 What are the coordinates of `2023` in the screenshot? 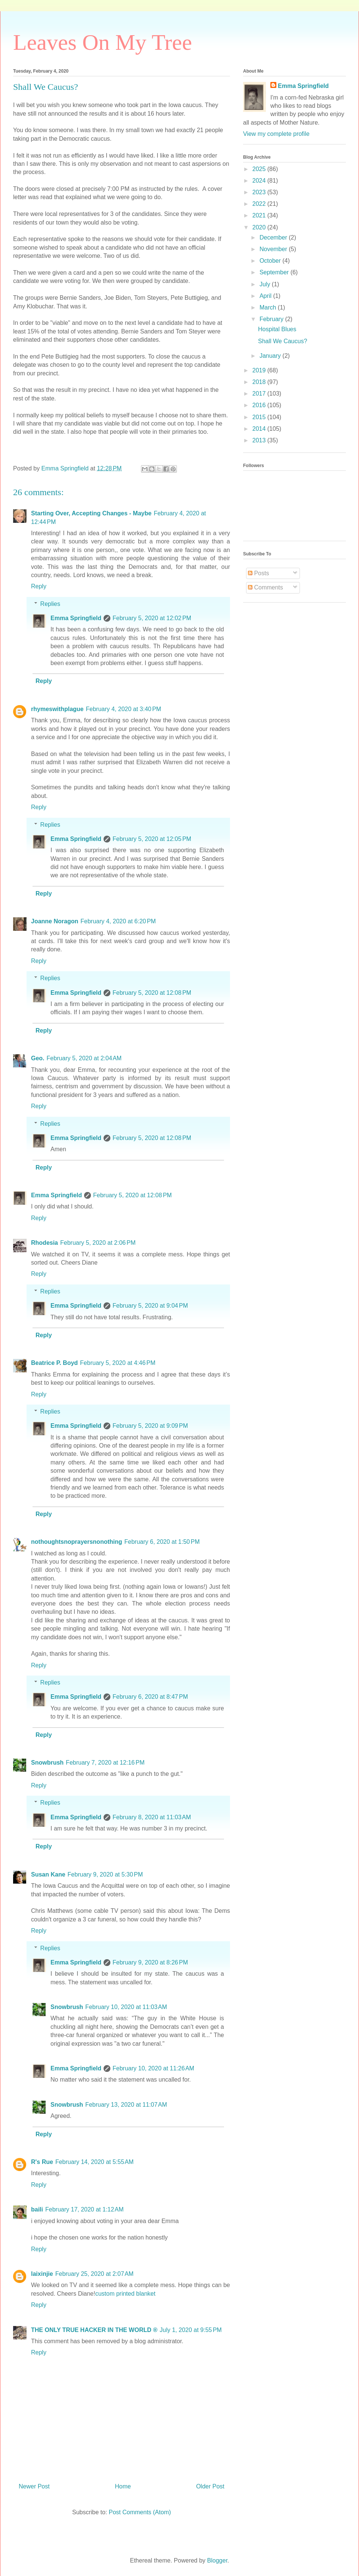 It's located at (259, 192).